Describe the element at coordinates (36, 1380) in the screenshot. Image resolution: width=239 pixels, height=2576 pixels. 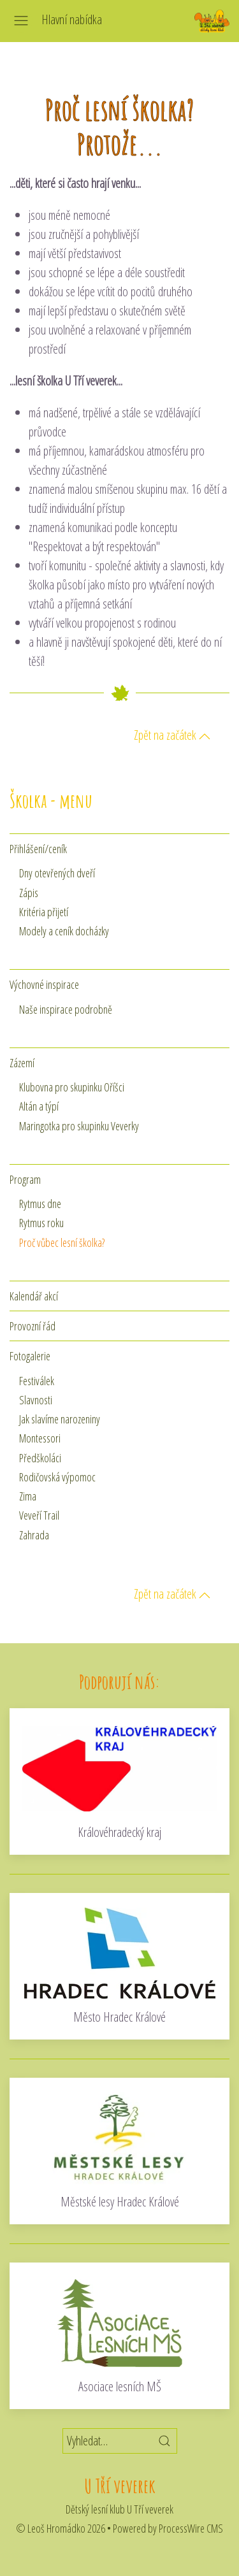
I see `Festiválek` at that location.